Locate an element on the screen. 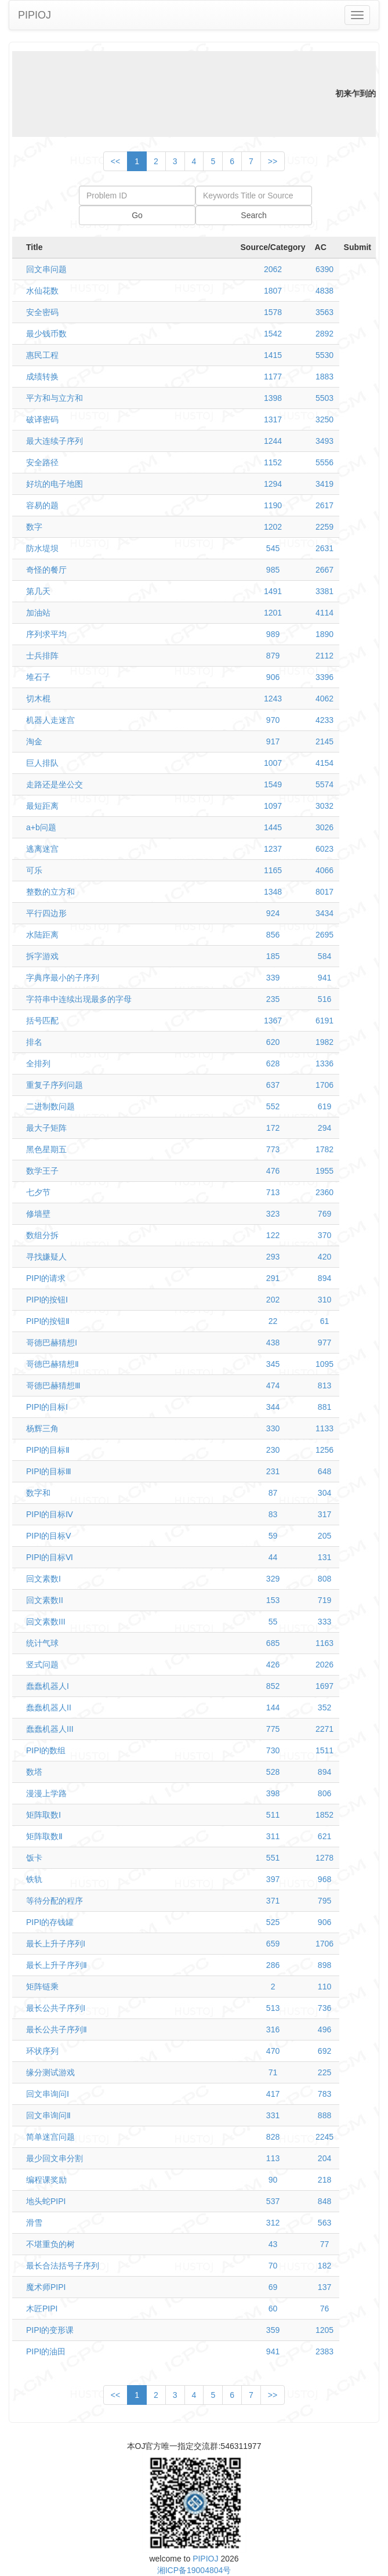 The height and width of the screenshot is (2576, 388). 1549 is located at coordinates (273, 784).